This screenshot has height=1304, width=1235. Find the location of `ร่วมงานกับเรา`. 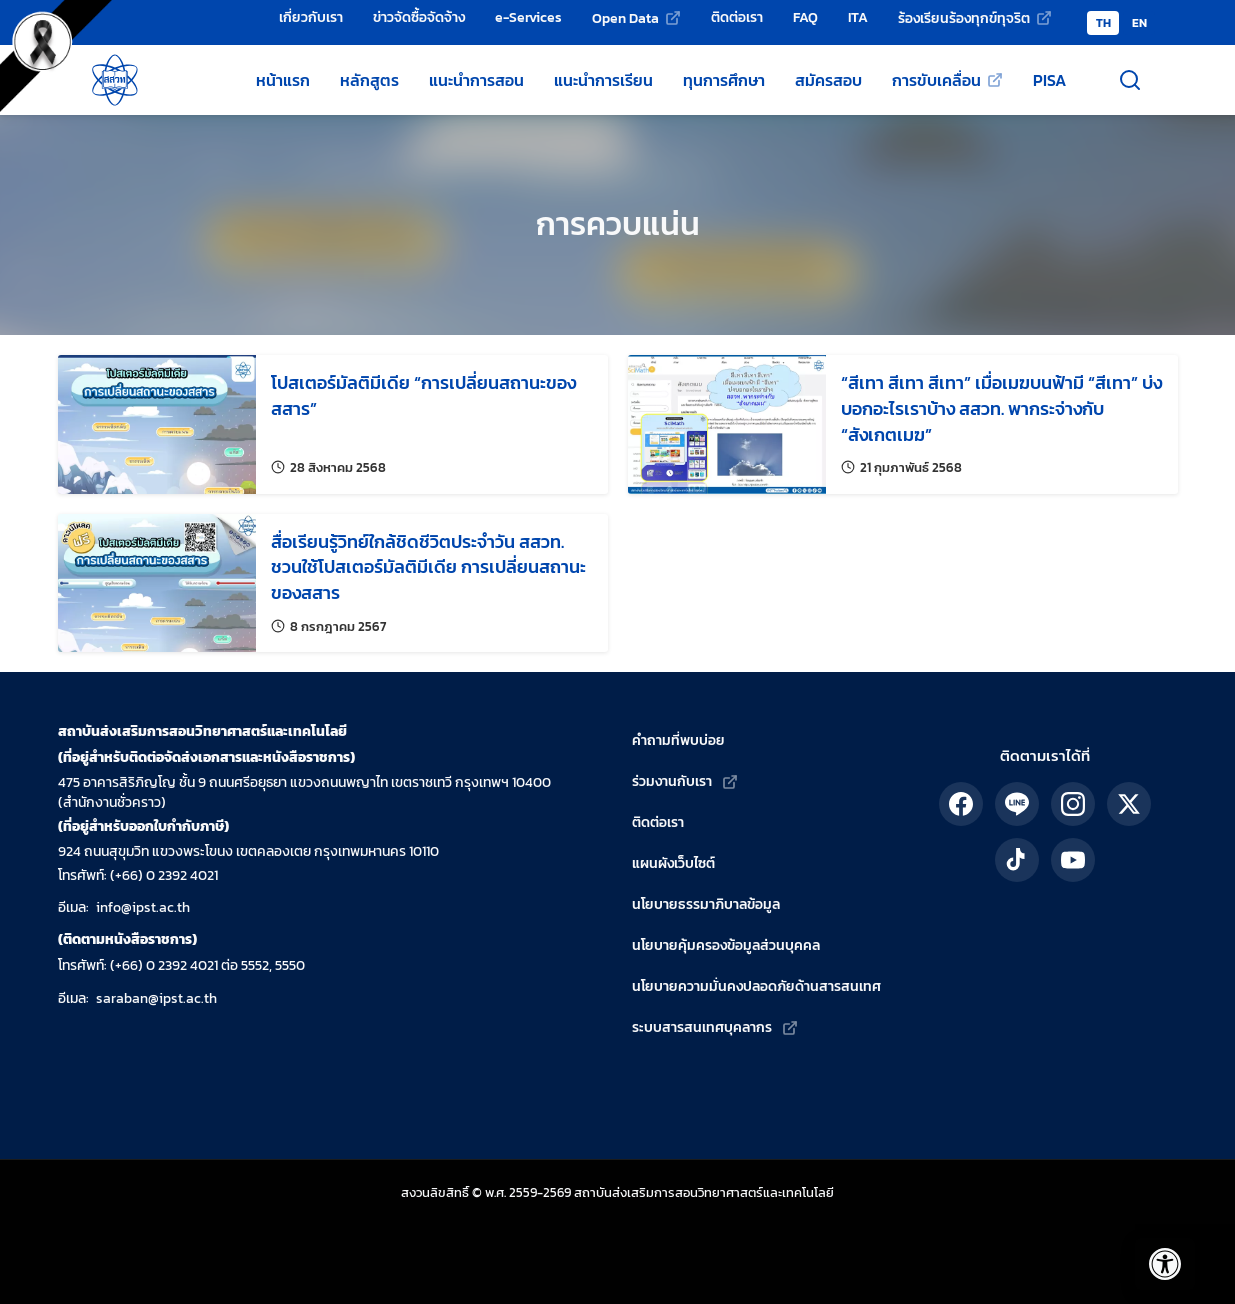

ร่วมงานกับเรา is located at coordinates (672, 781).